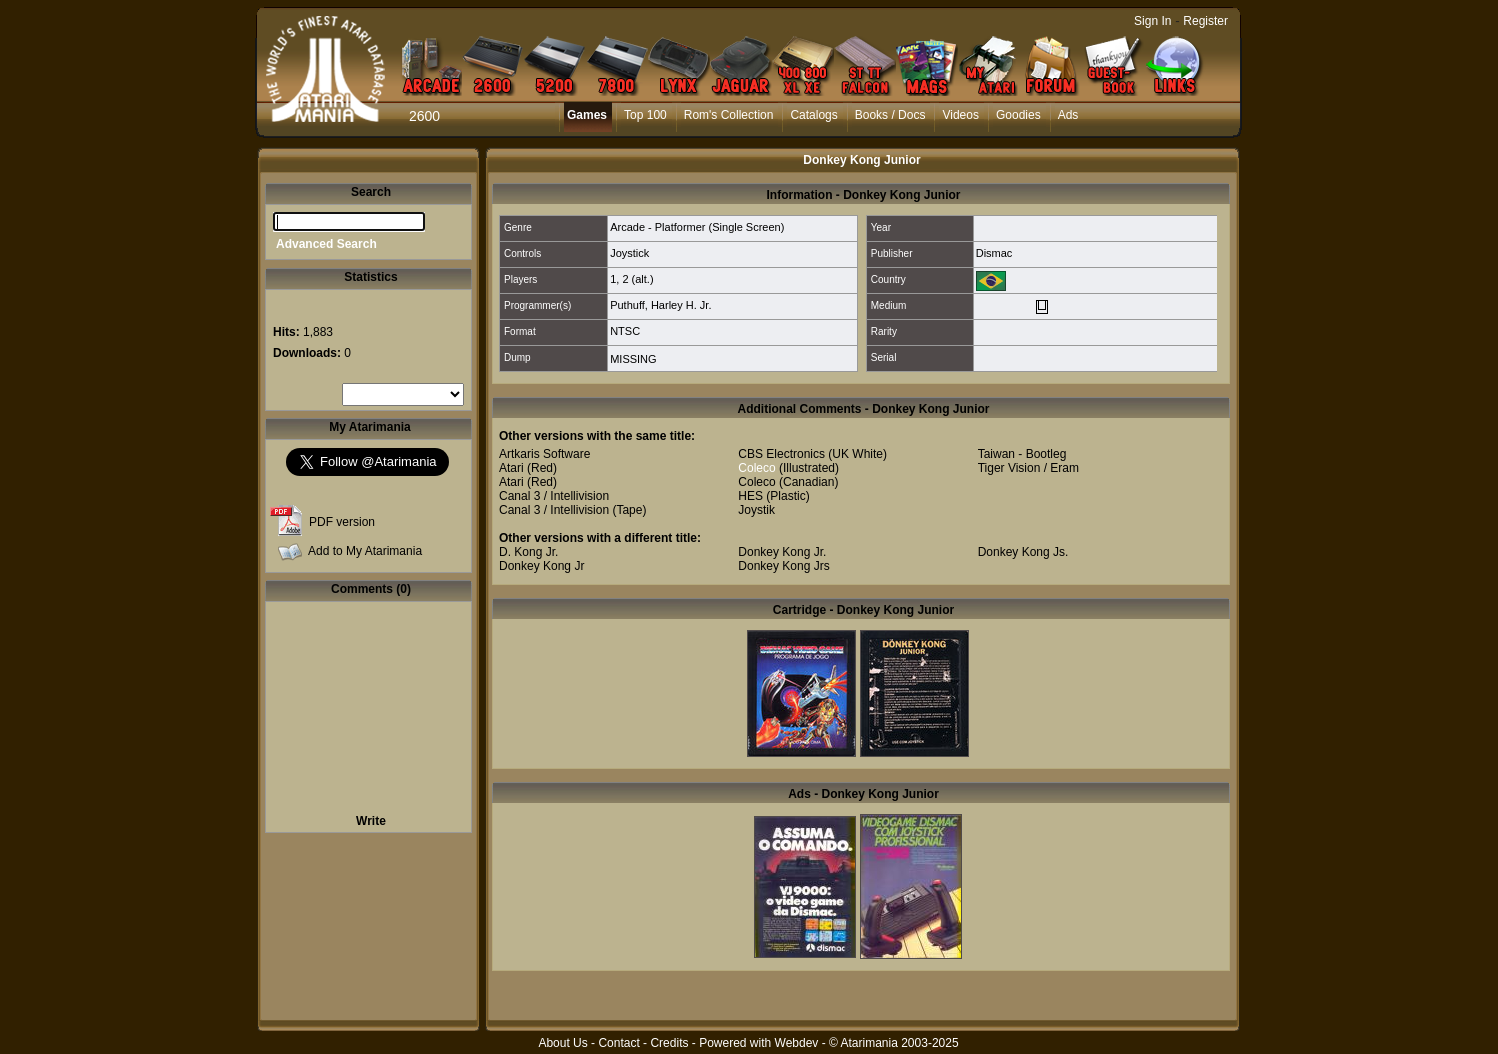 Image resolution: width=1498 pixels, height=1054 pixels. I want to click on About Us, so click(562, 1043).